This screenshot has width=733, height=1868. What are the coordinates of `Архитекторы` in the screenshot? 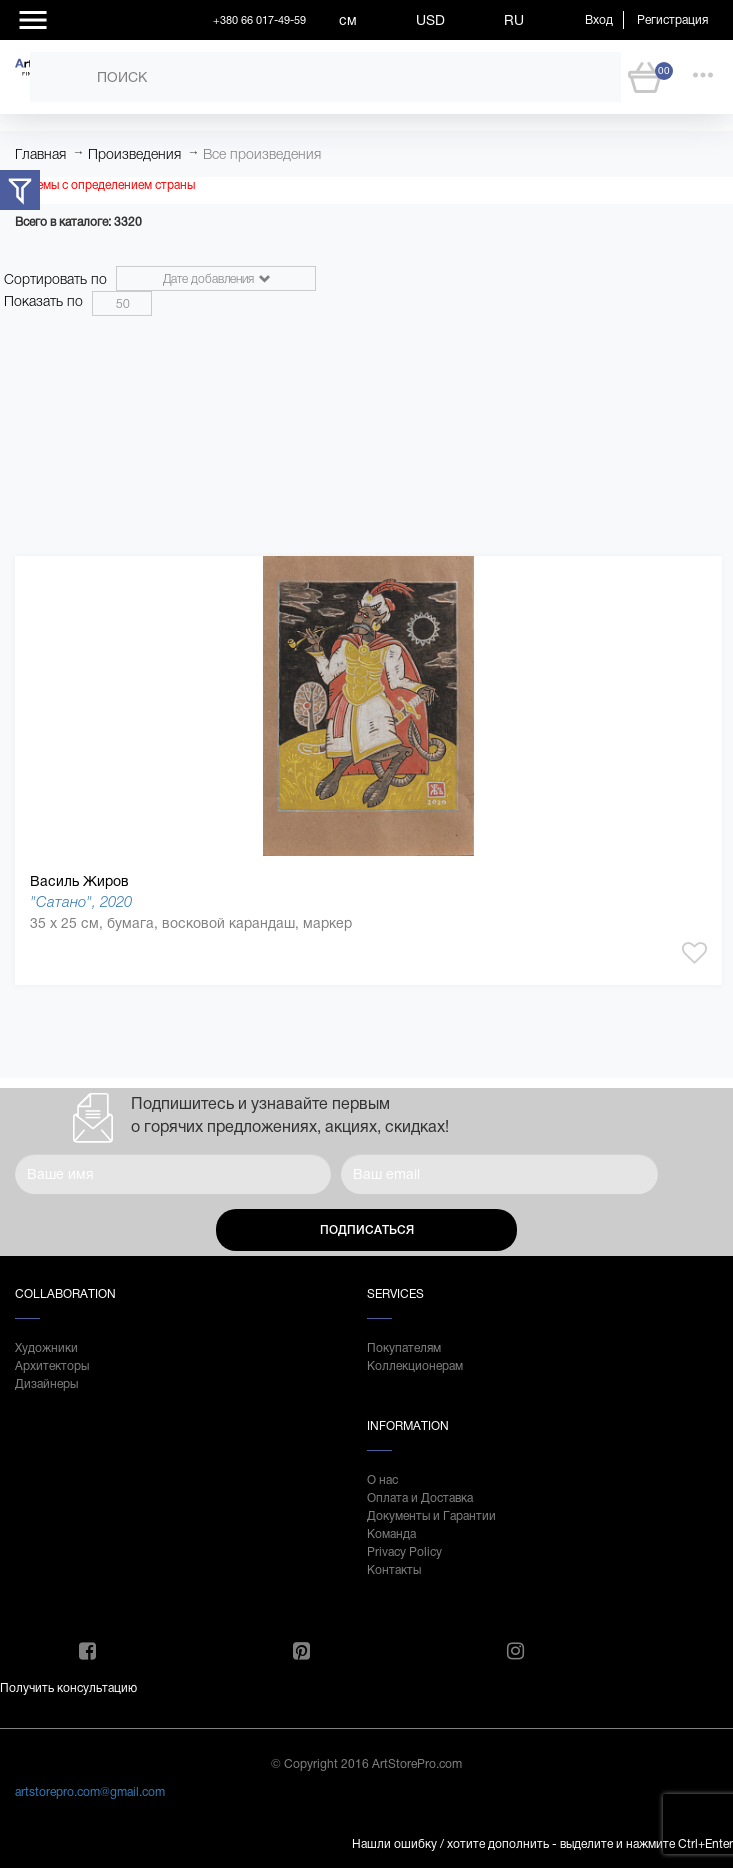 It's located at (52, 1366).